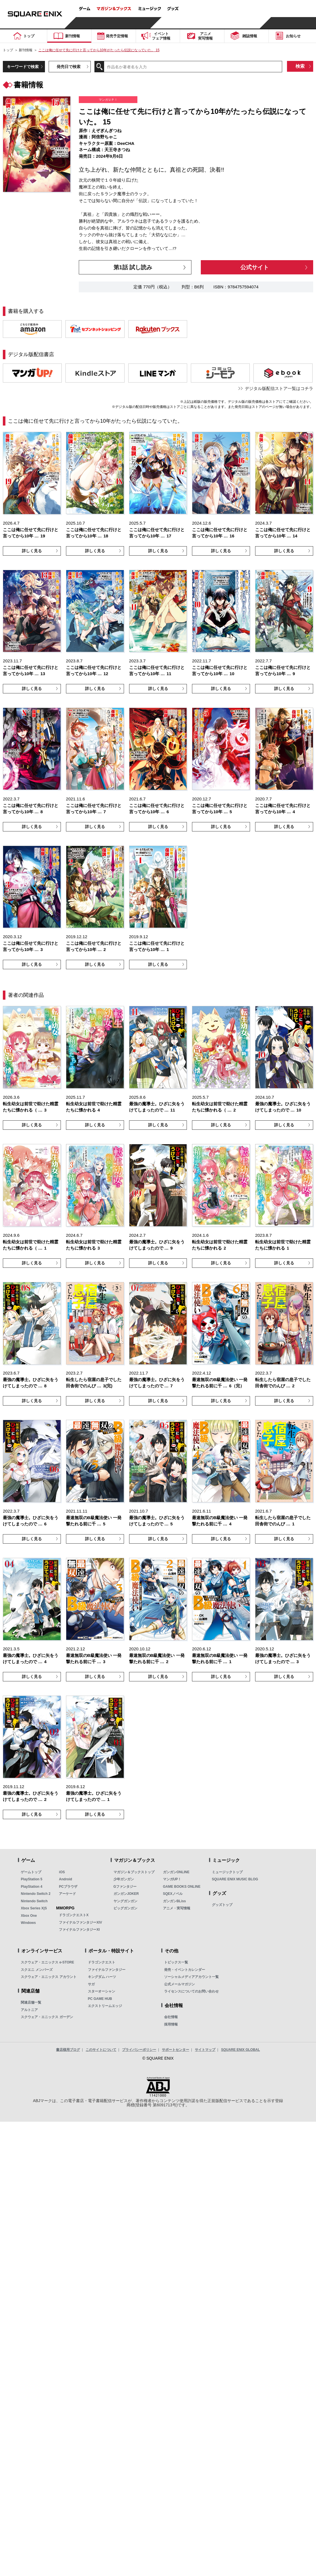 This screenshot has height=2576, width=316. What do you see at coordinates (91, 1984) in the screenshot?
I see `サガ` at bounding box center [91, 1984].